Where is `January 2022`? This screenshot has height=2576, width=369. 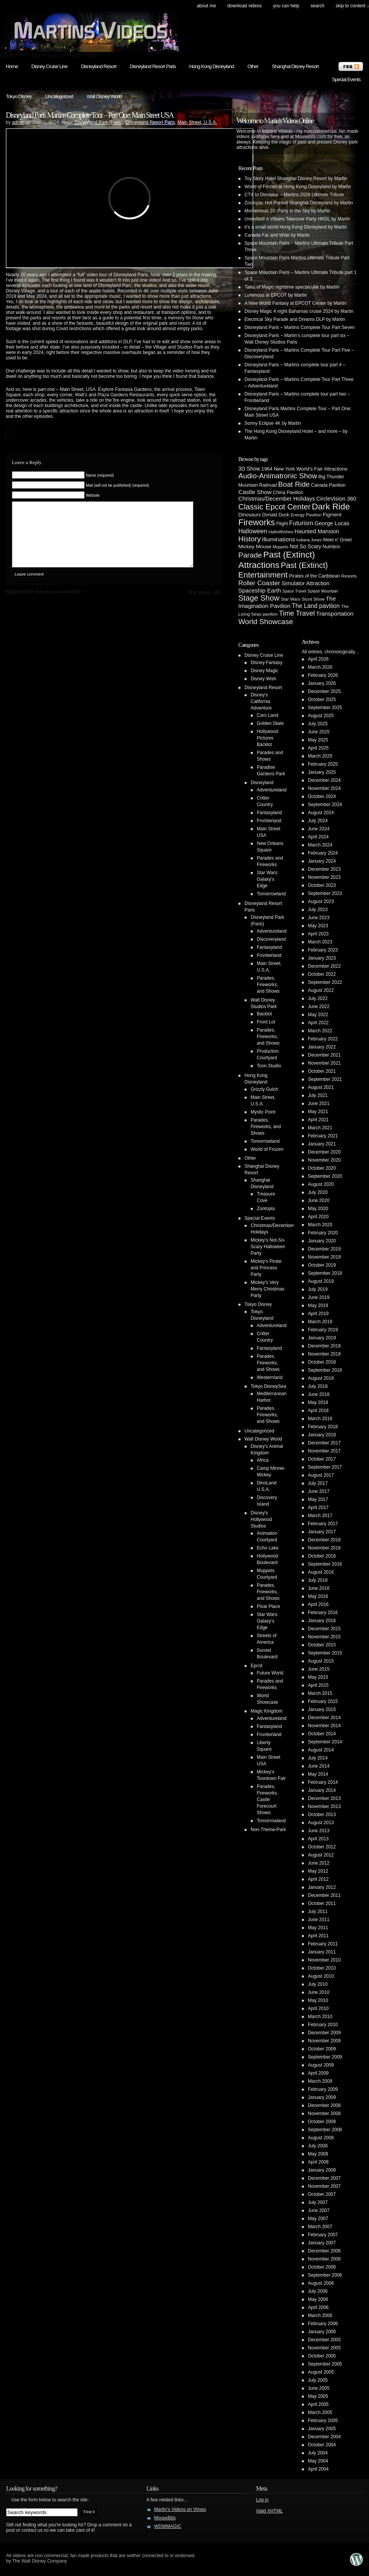
January 2022 is located at coordinates (322, 1047).